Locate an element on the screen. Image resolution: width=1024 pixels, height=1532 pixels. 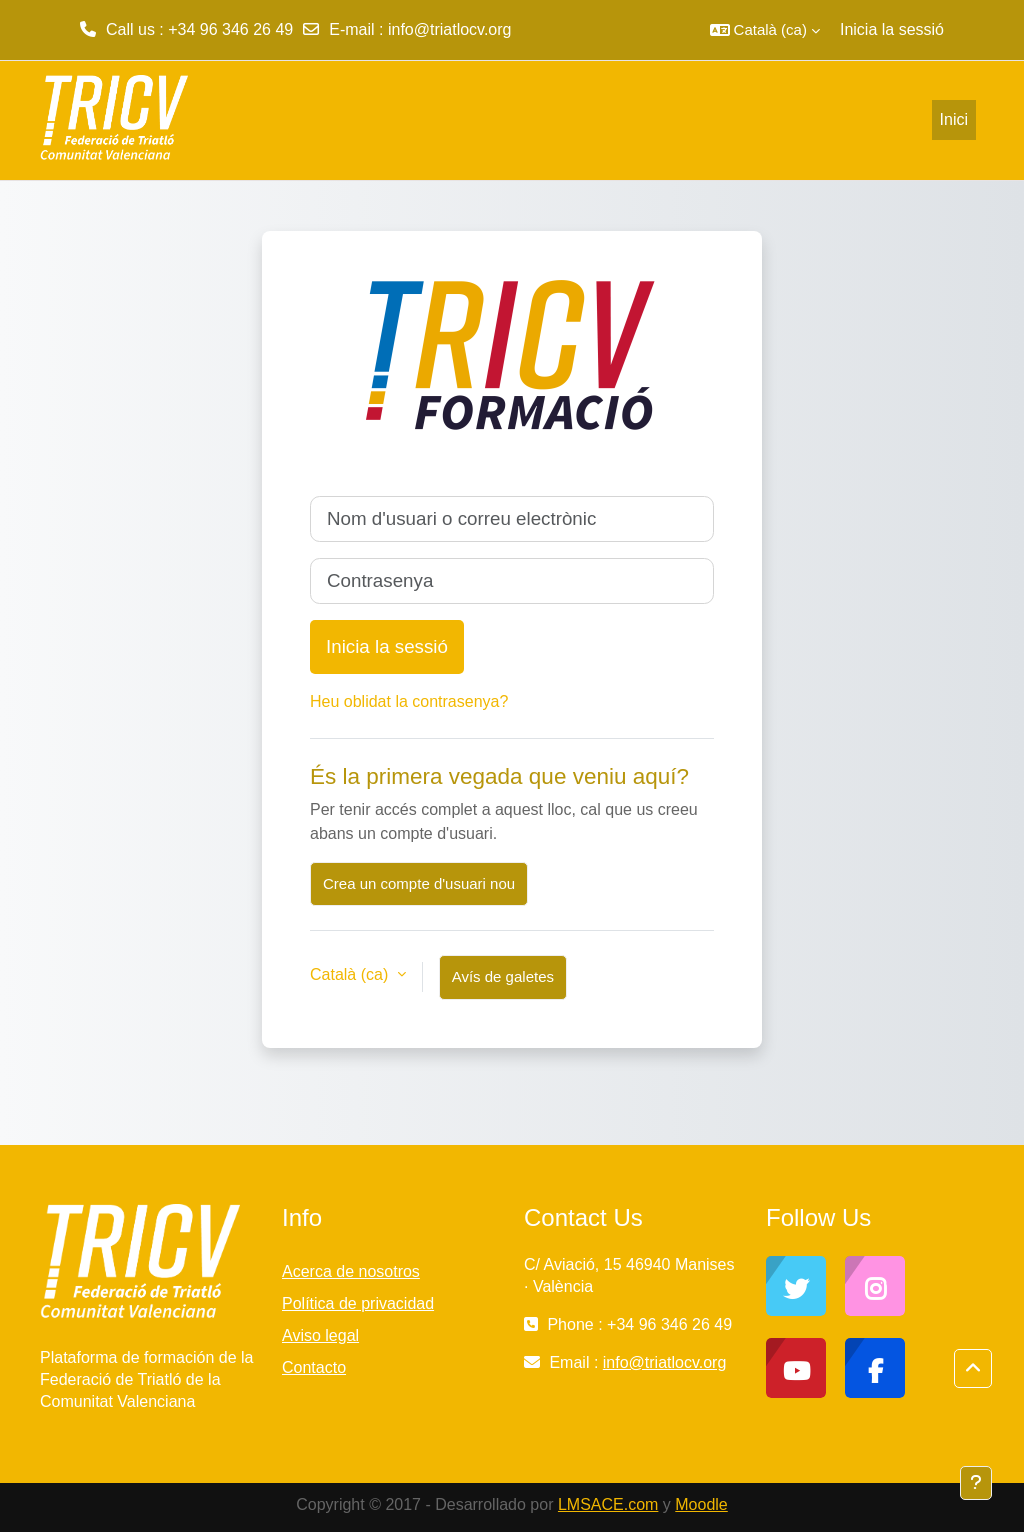
Inicia la sessió is located at coordinates (892, 29).